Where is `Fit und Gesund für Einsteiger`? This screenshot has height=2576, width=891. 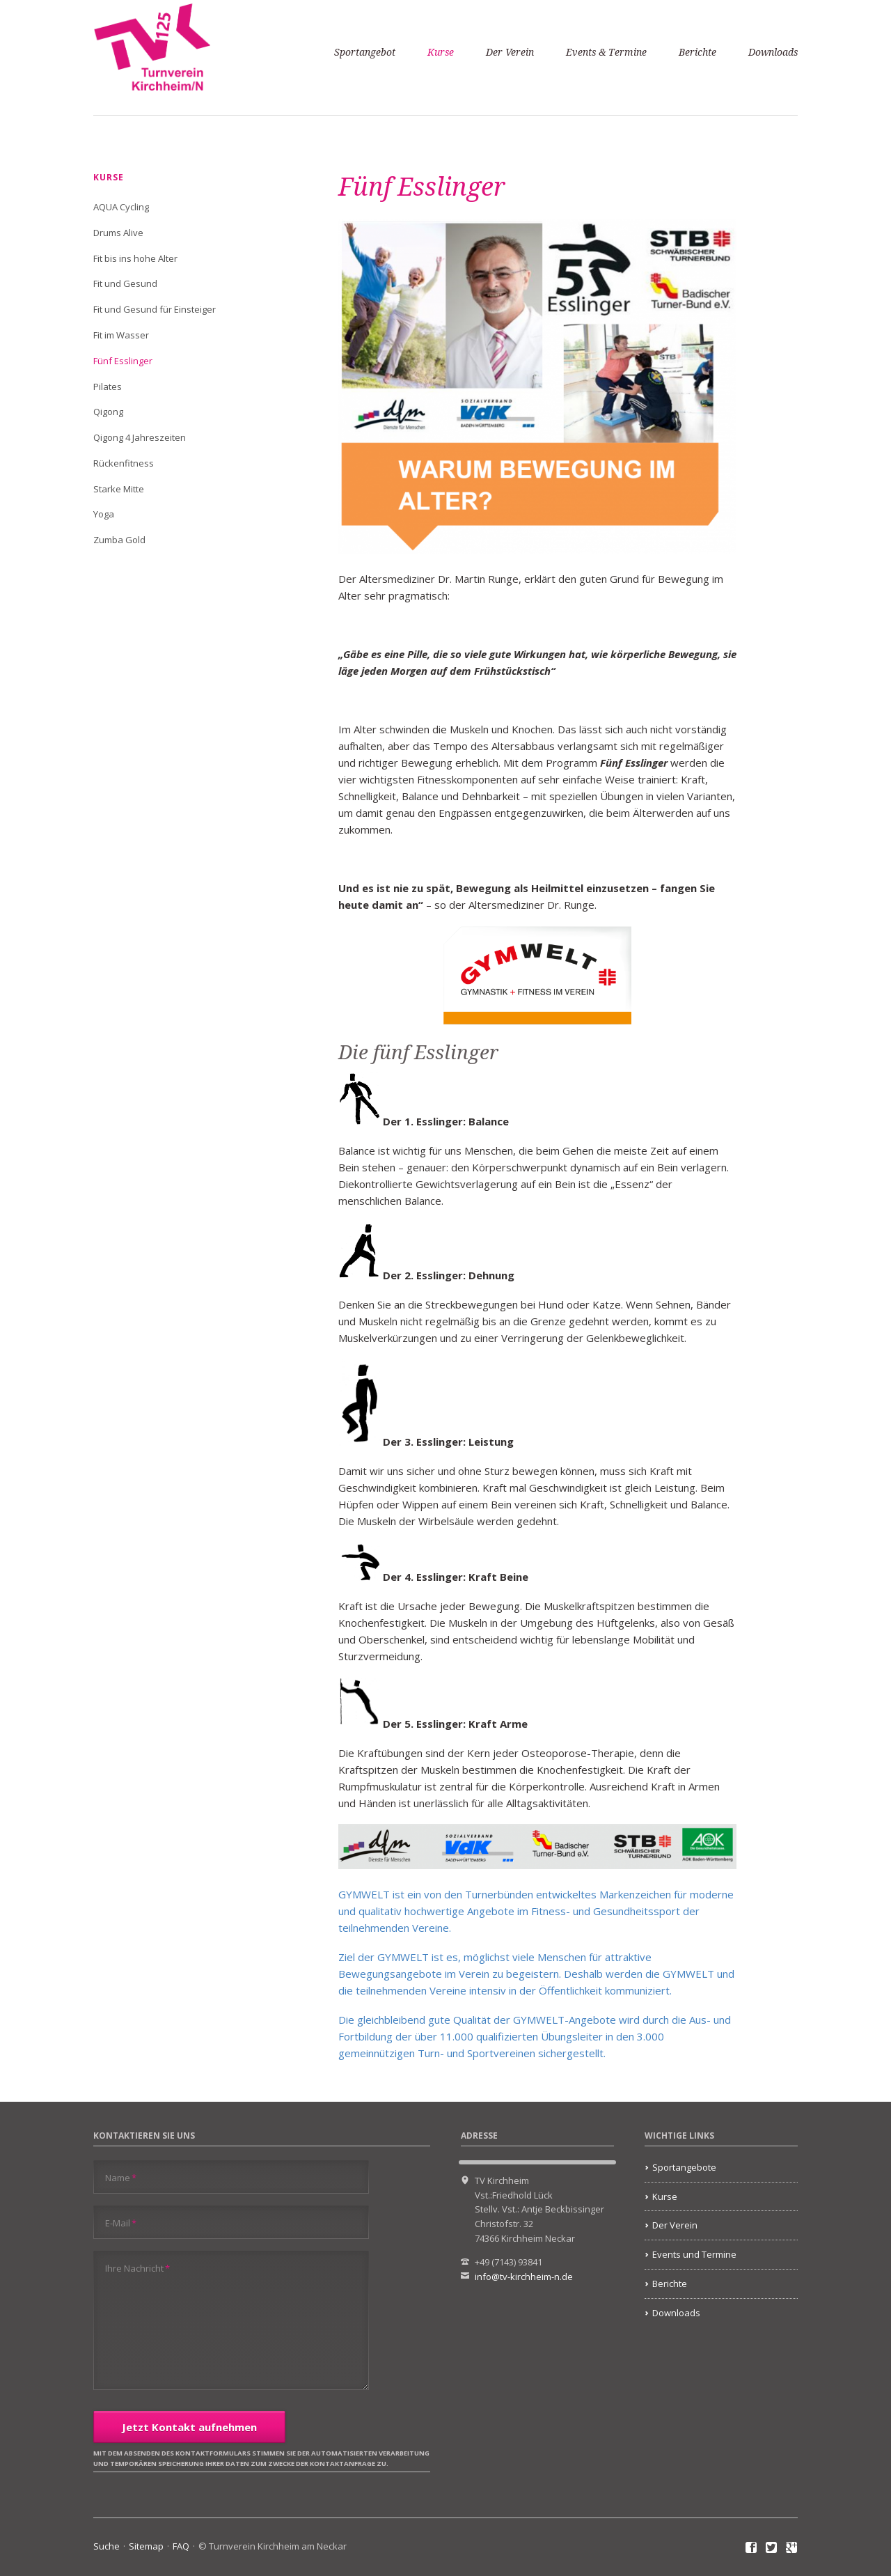 Fit und Gesund für Einsteiger is located at coordinates (154, 309).